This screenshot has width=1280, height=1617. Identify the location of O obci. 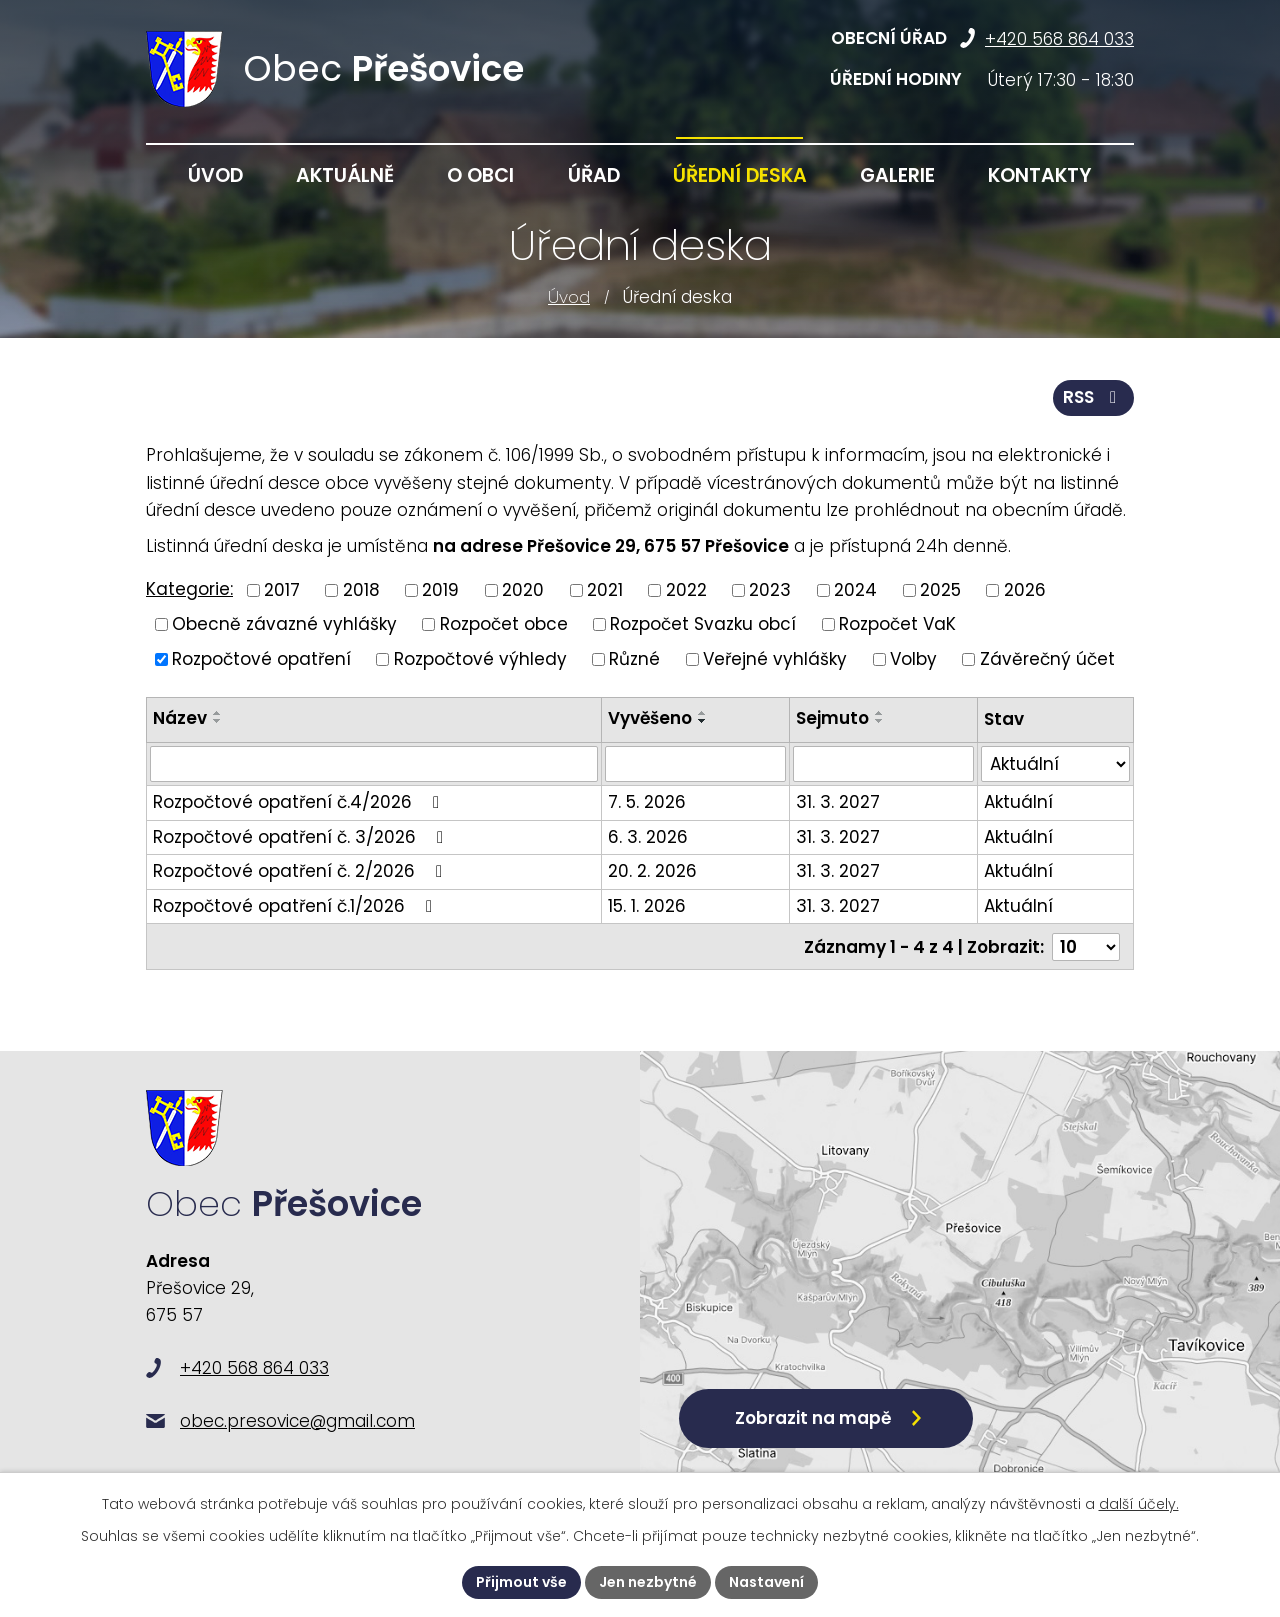
(480, 175).